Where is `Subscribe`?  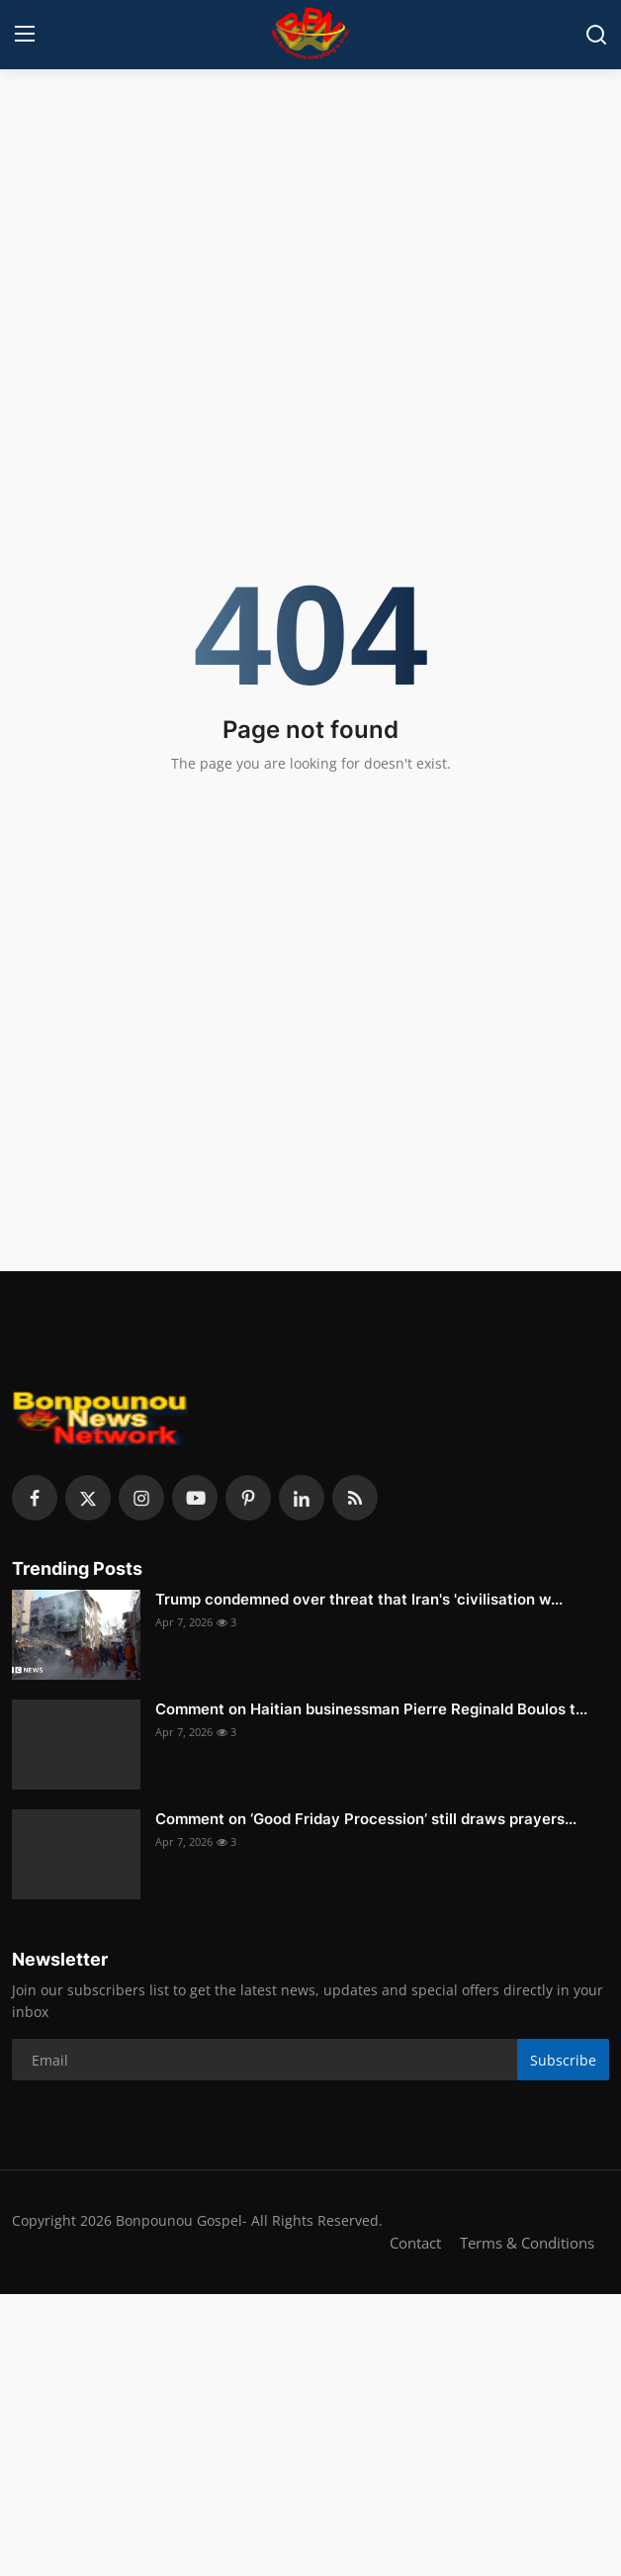 Subscribe is located at coordinates (563, 2060).